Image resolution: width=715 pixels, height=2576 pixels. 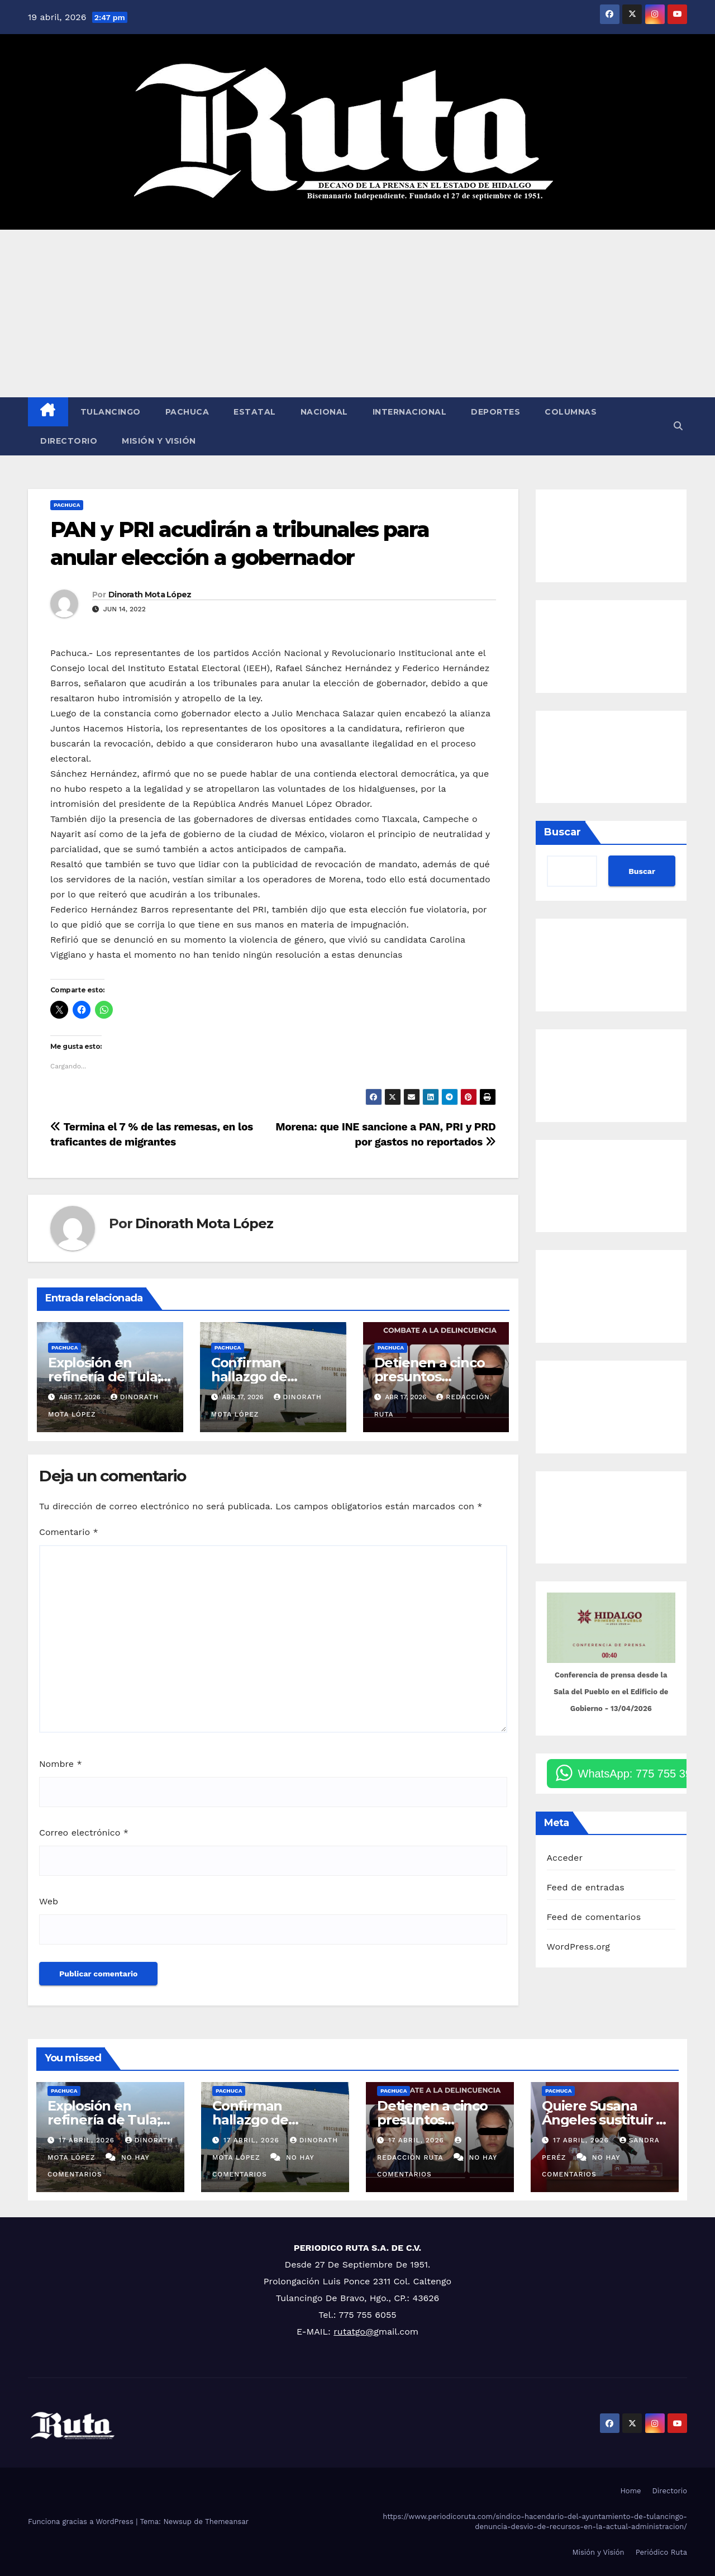 I want to click on [button], so click(x=678, y=426).